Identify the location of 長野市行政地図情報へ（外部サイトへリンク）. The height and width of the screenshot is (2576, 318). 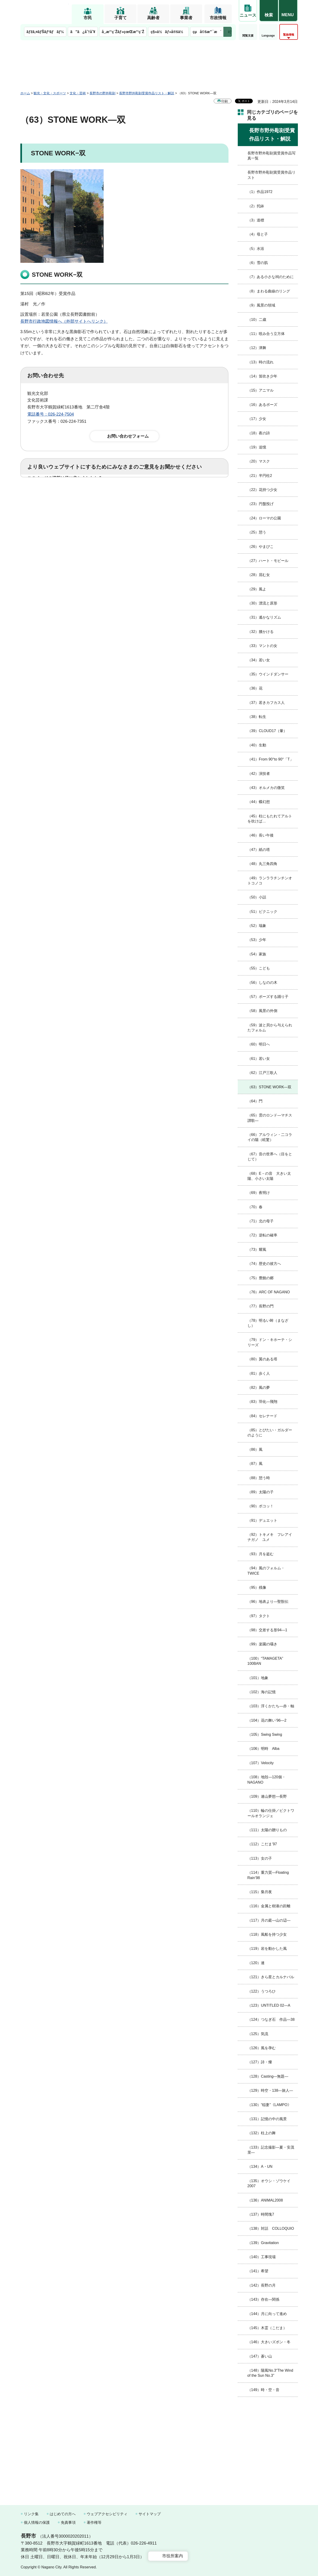
(64, 321).